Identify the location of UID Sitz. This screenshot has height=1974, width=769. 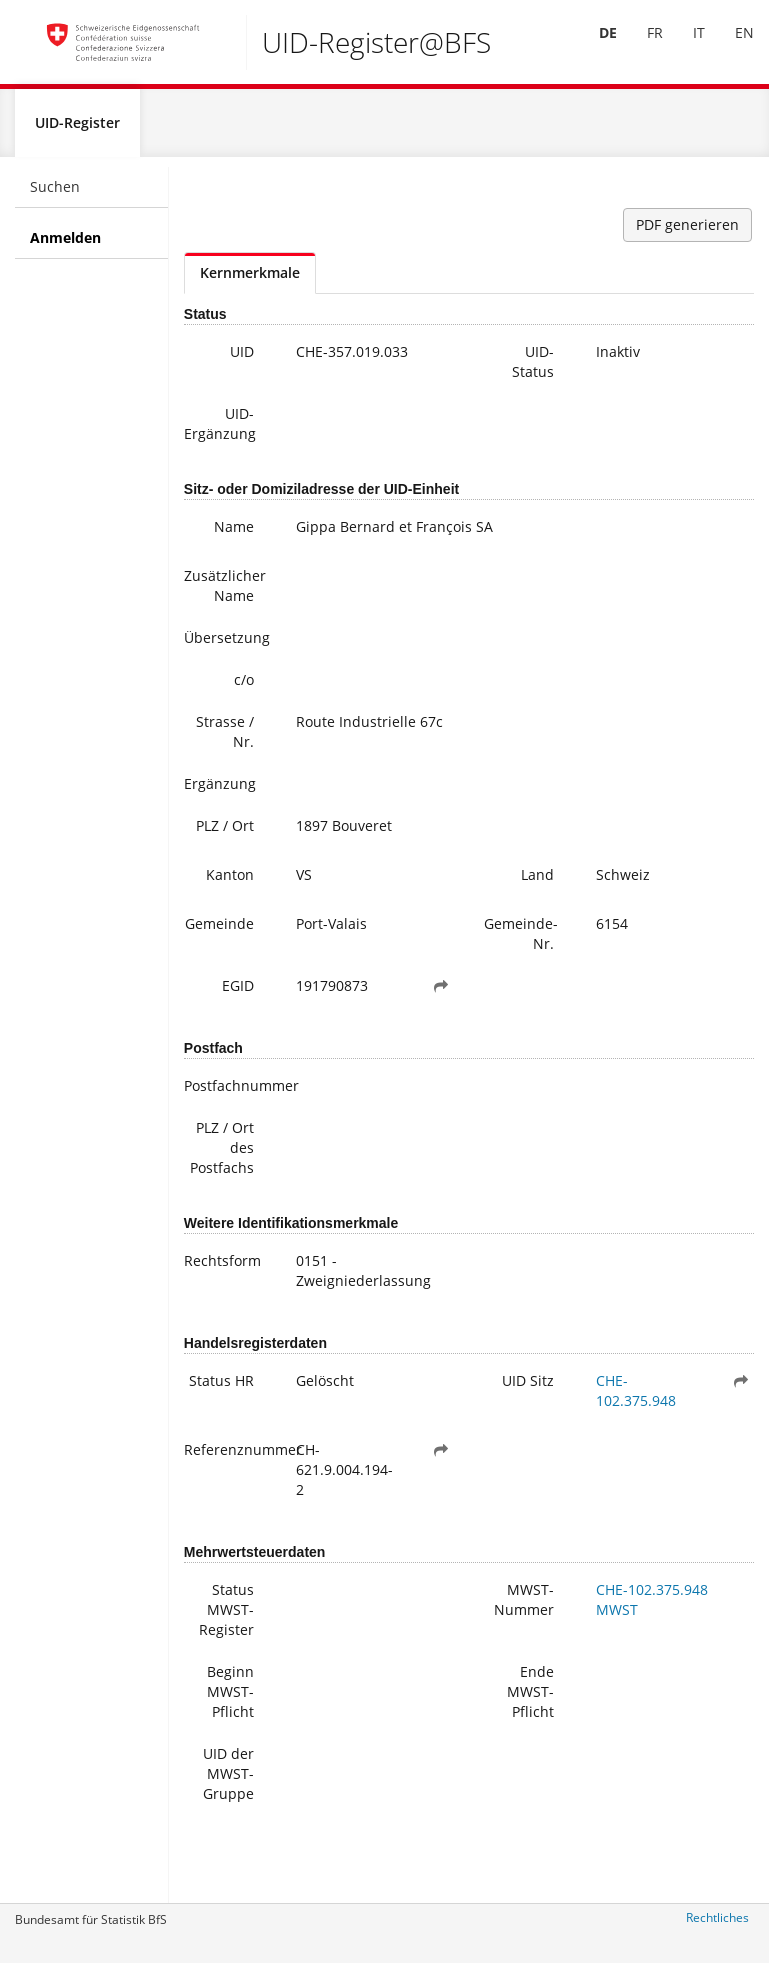
(528, 1389).